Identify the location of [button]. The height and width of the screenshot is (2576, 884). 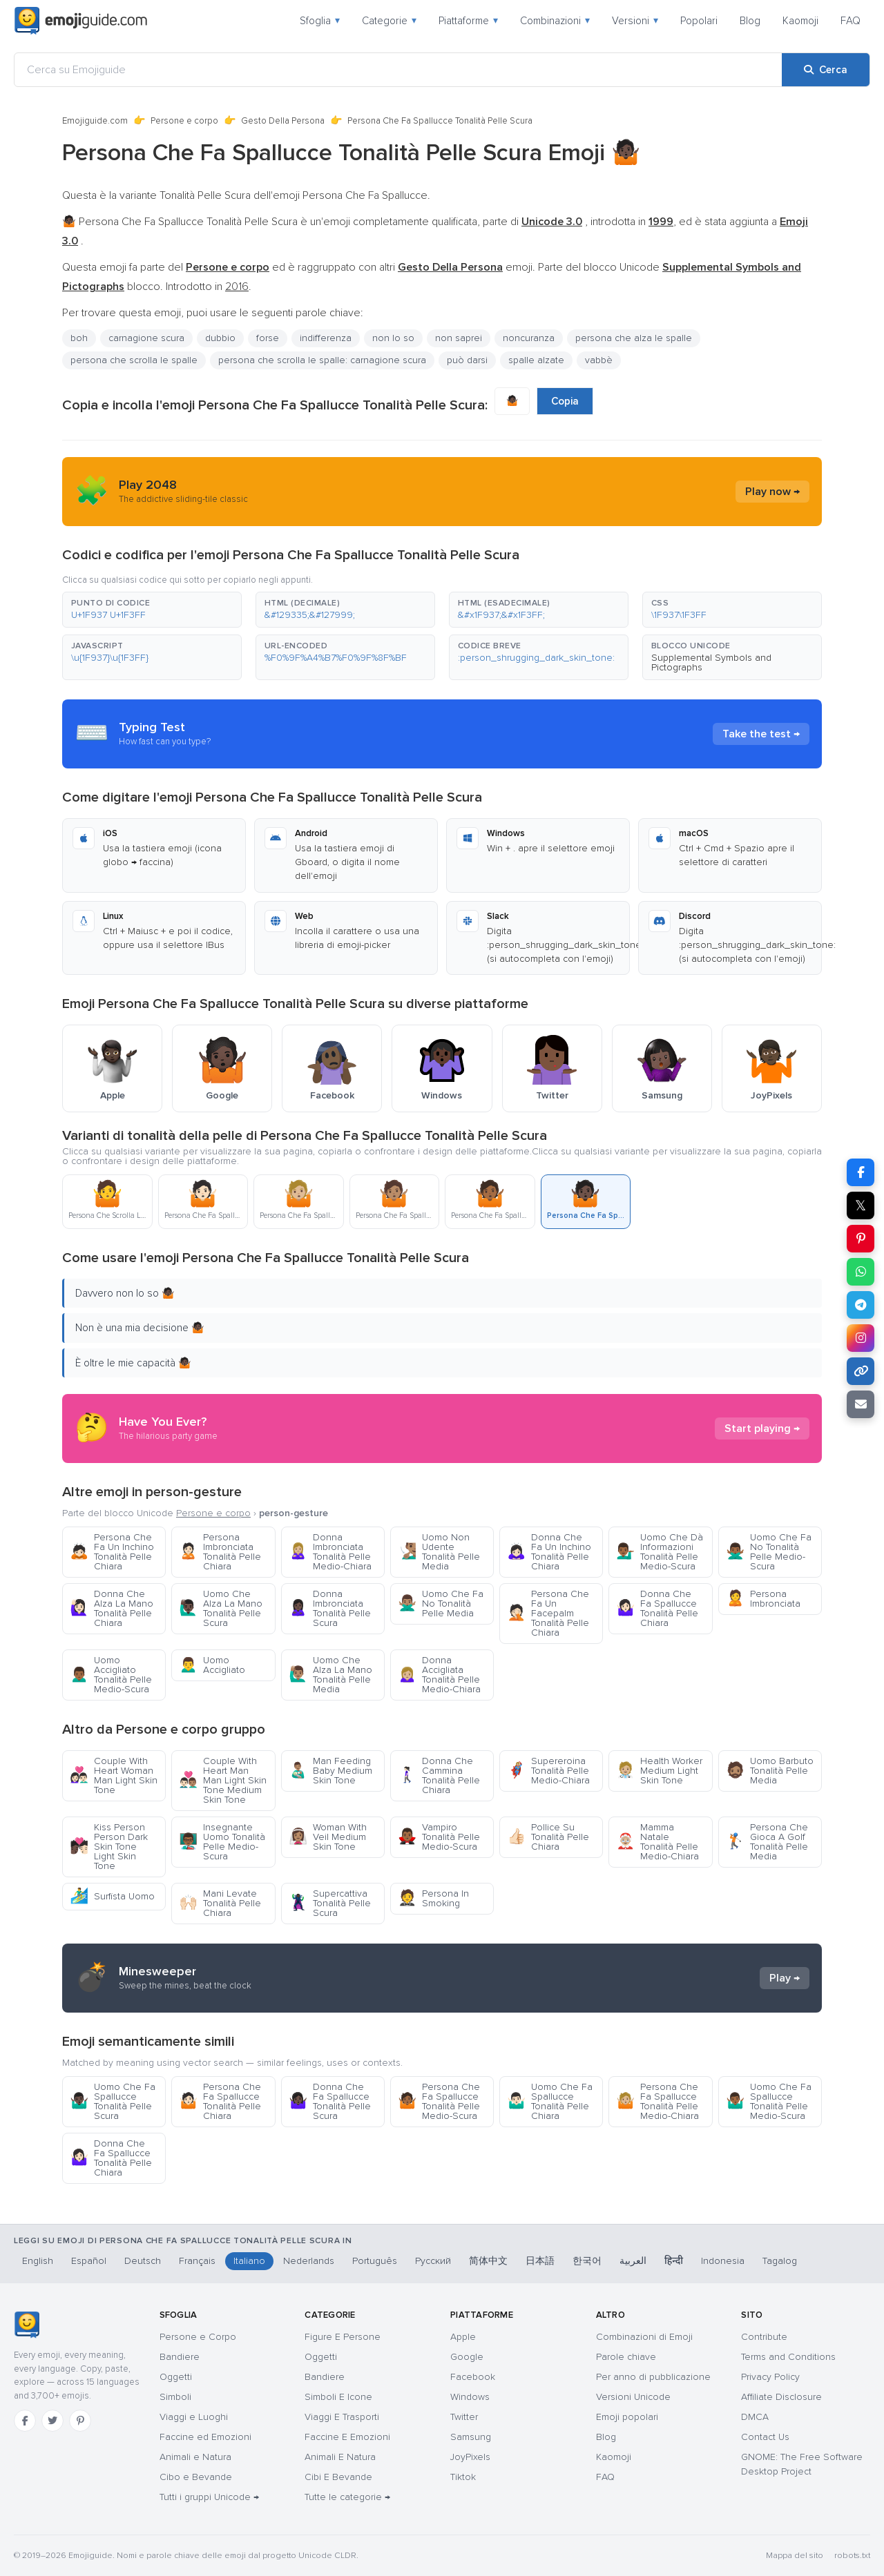
(152, 610).